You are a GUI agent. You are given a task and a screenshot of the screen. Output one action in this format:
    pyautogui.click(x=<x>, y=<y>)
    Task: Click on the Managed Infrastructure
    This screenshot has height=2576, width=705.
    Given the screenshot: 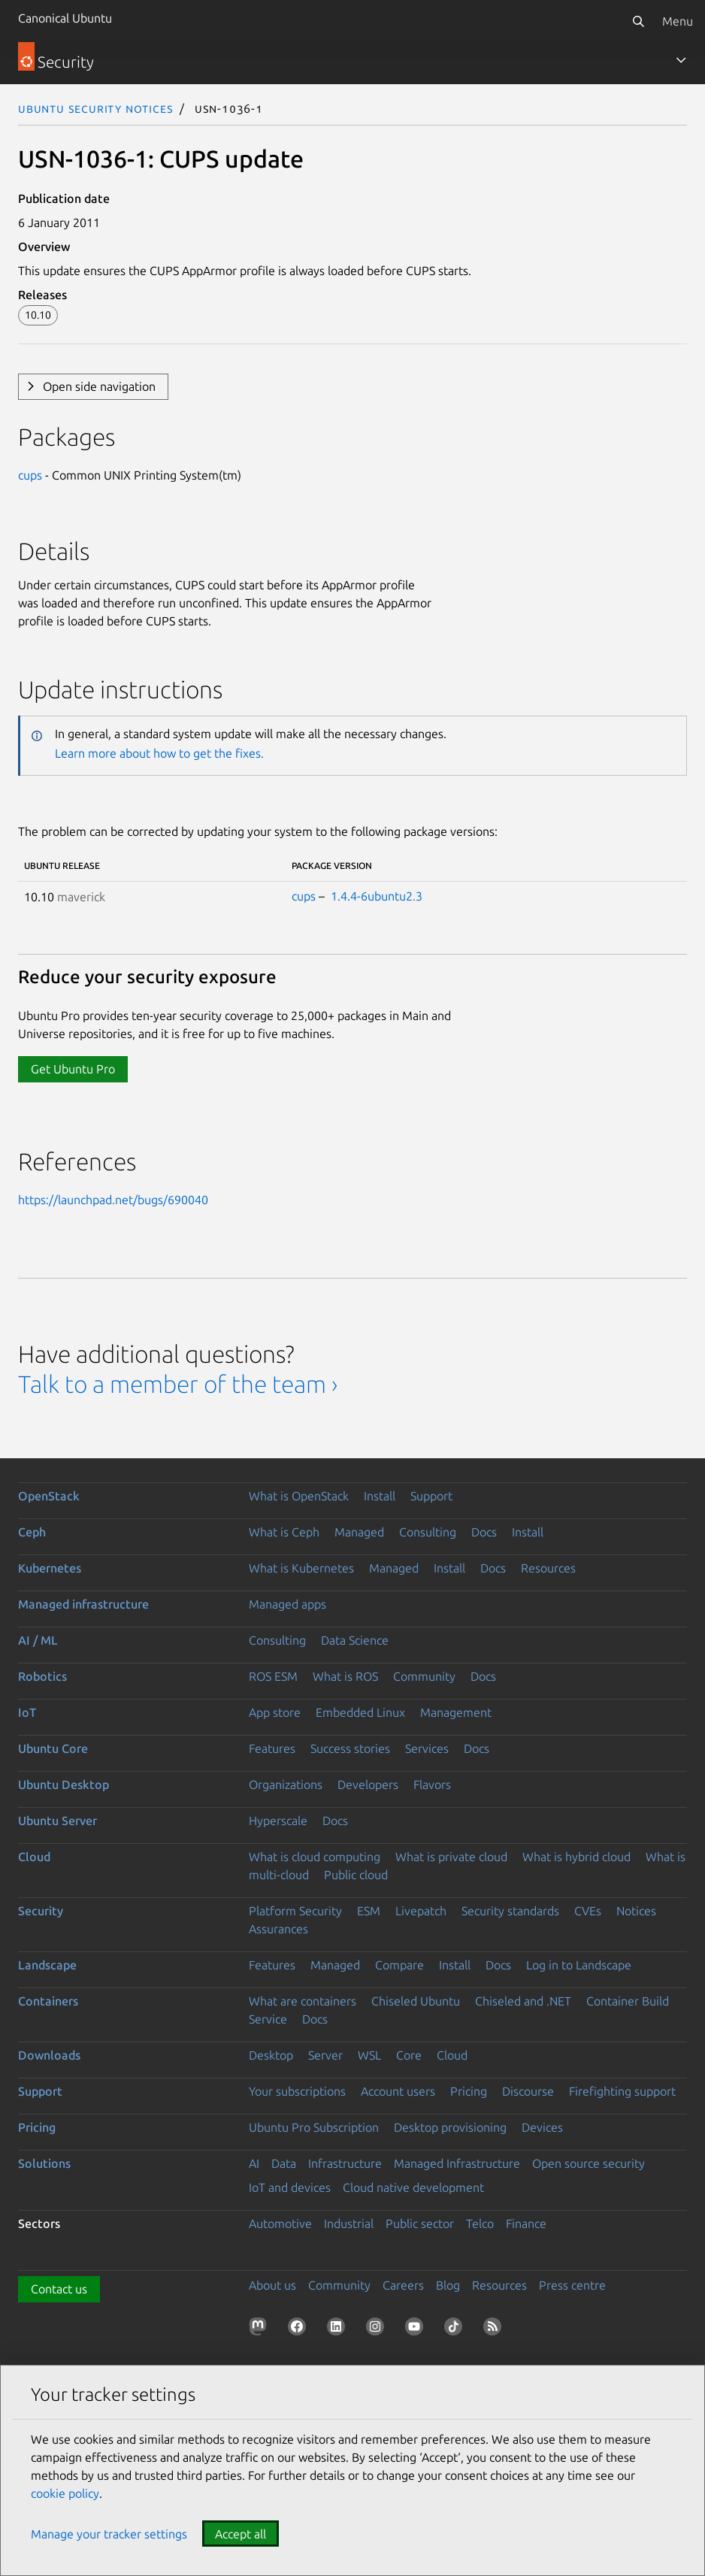 What is the action you would take?
    pyautogui.click(x=457, y=2163)
    